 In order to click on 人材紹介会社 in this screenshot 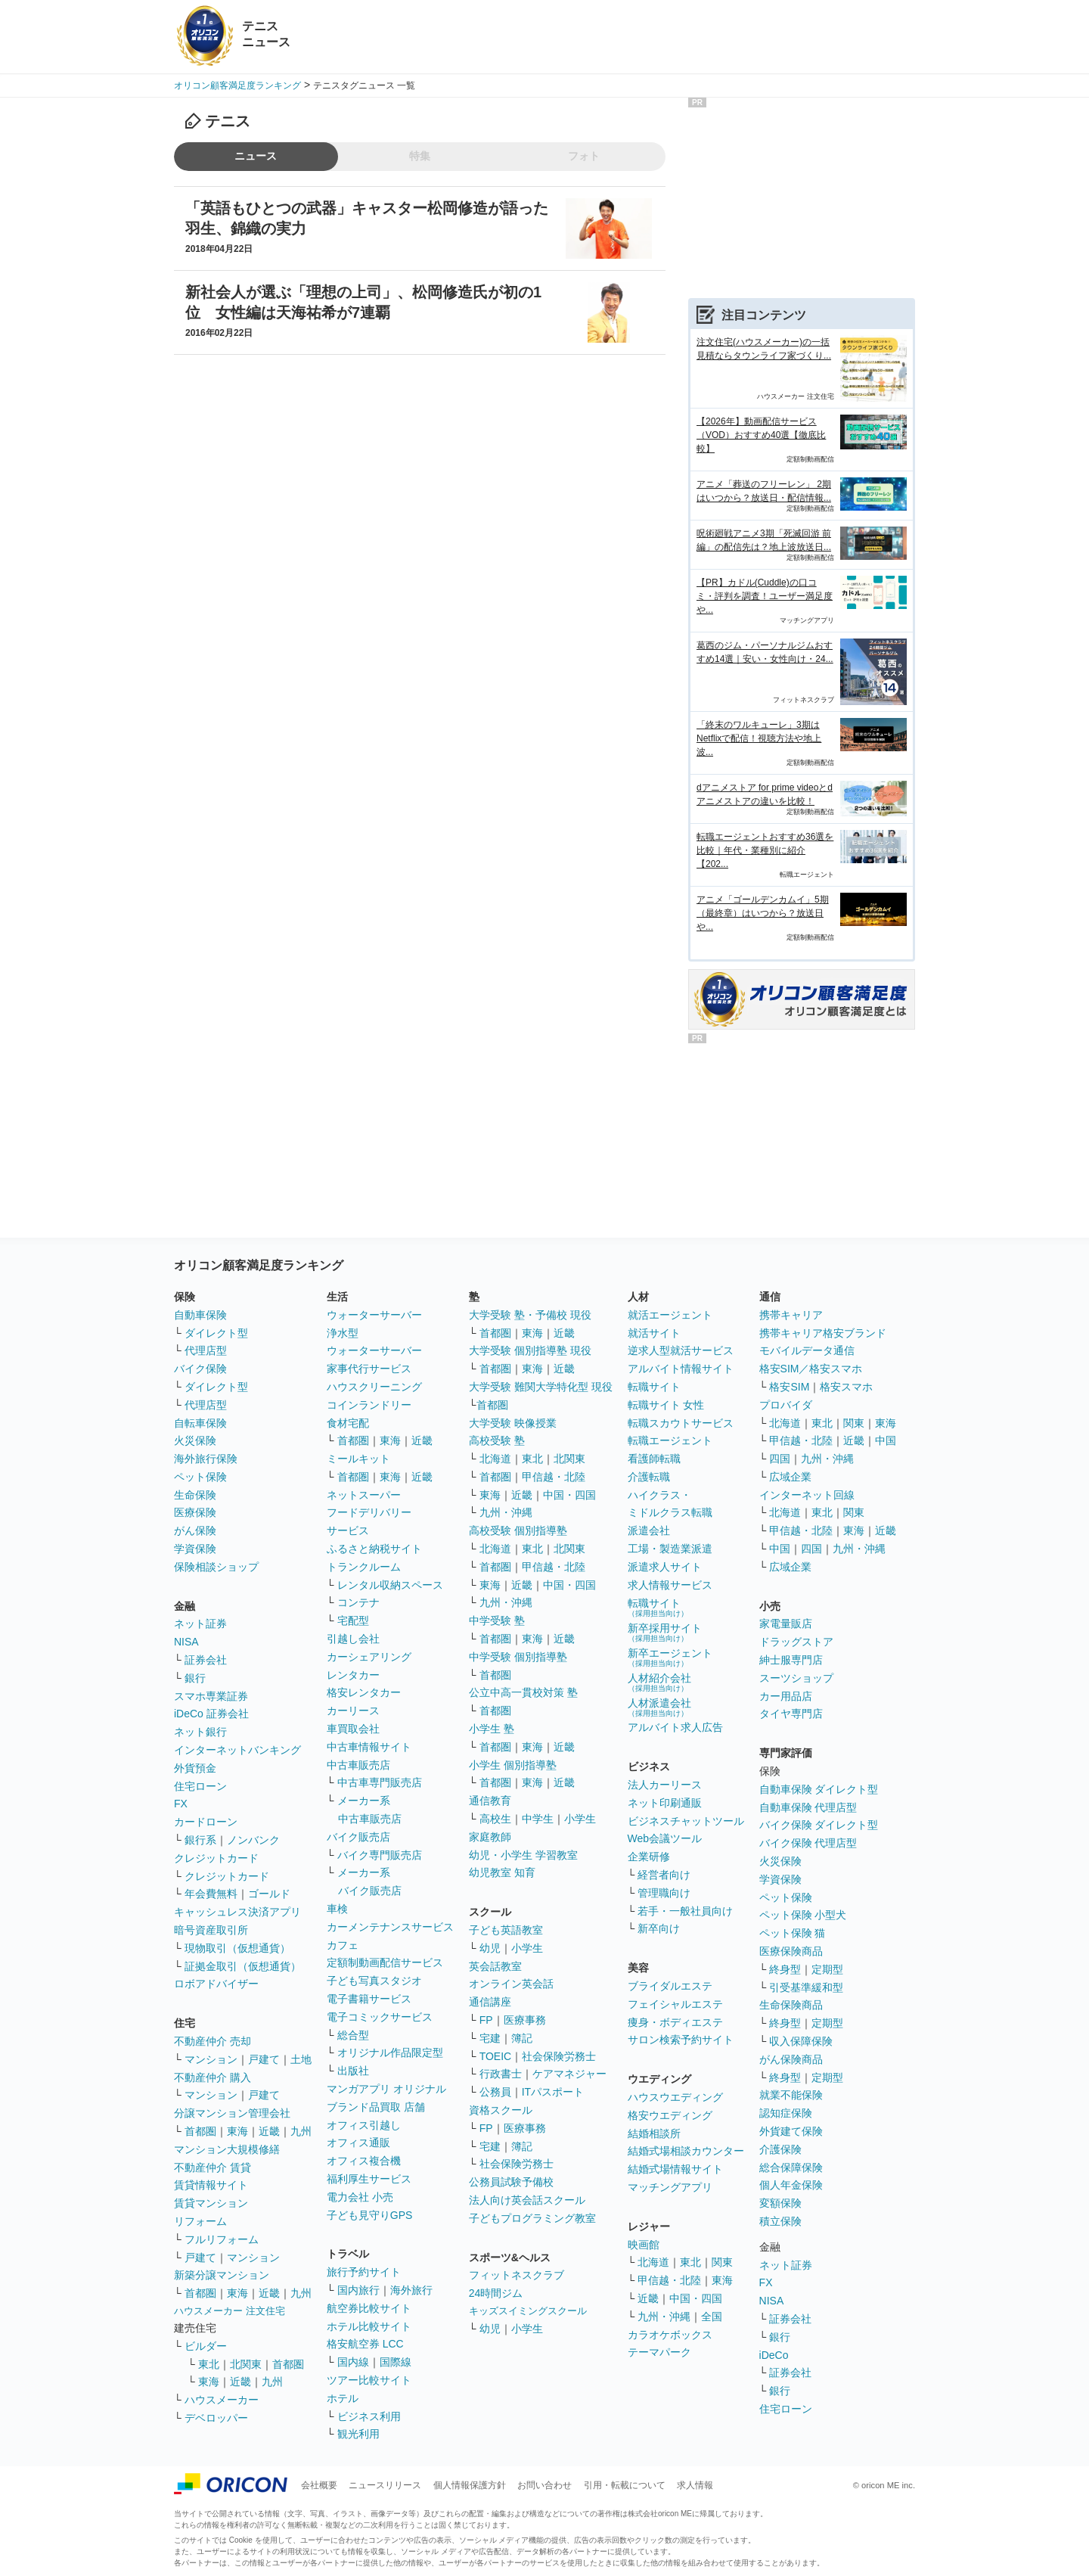, I will do `click(659, 1682)`.